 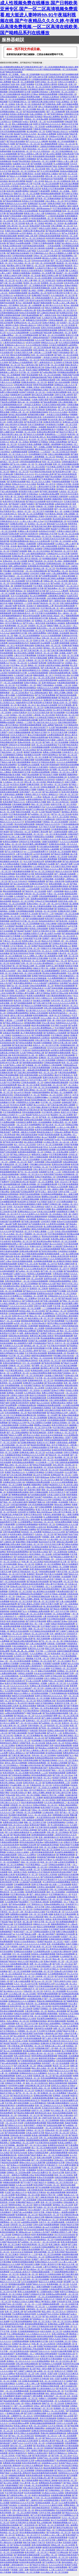 I want to click on 国产精品亚洲一级av第二区, so click(x=16, y=1318).